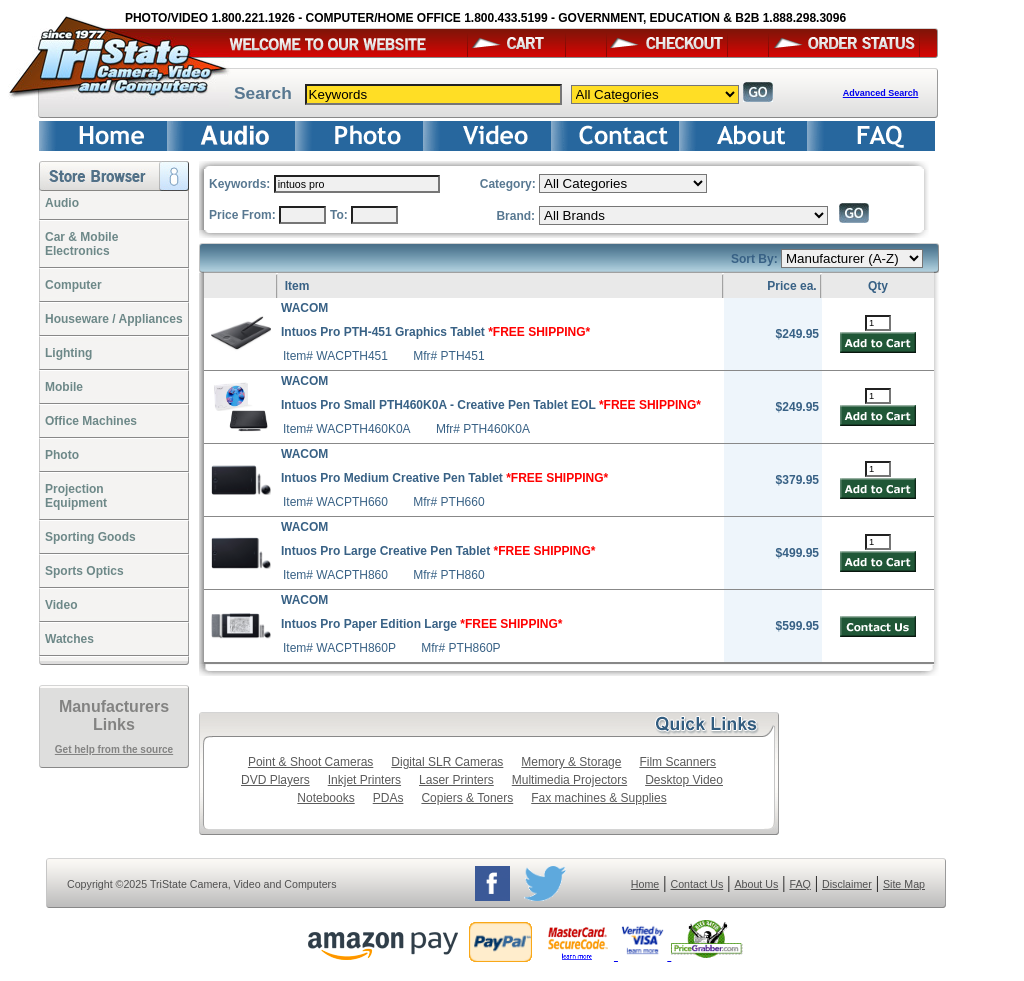 The image size is (1024, 981). I want to click on Mfr# PTH660, so click(448, 502).